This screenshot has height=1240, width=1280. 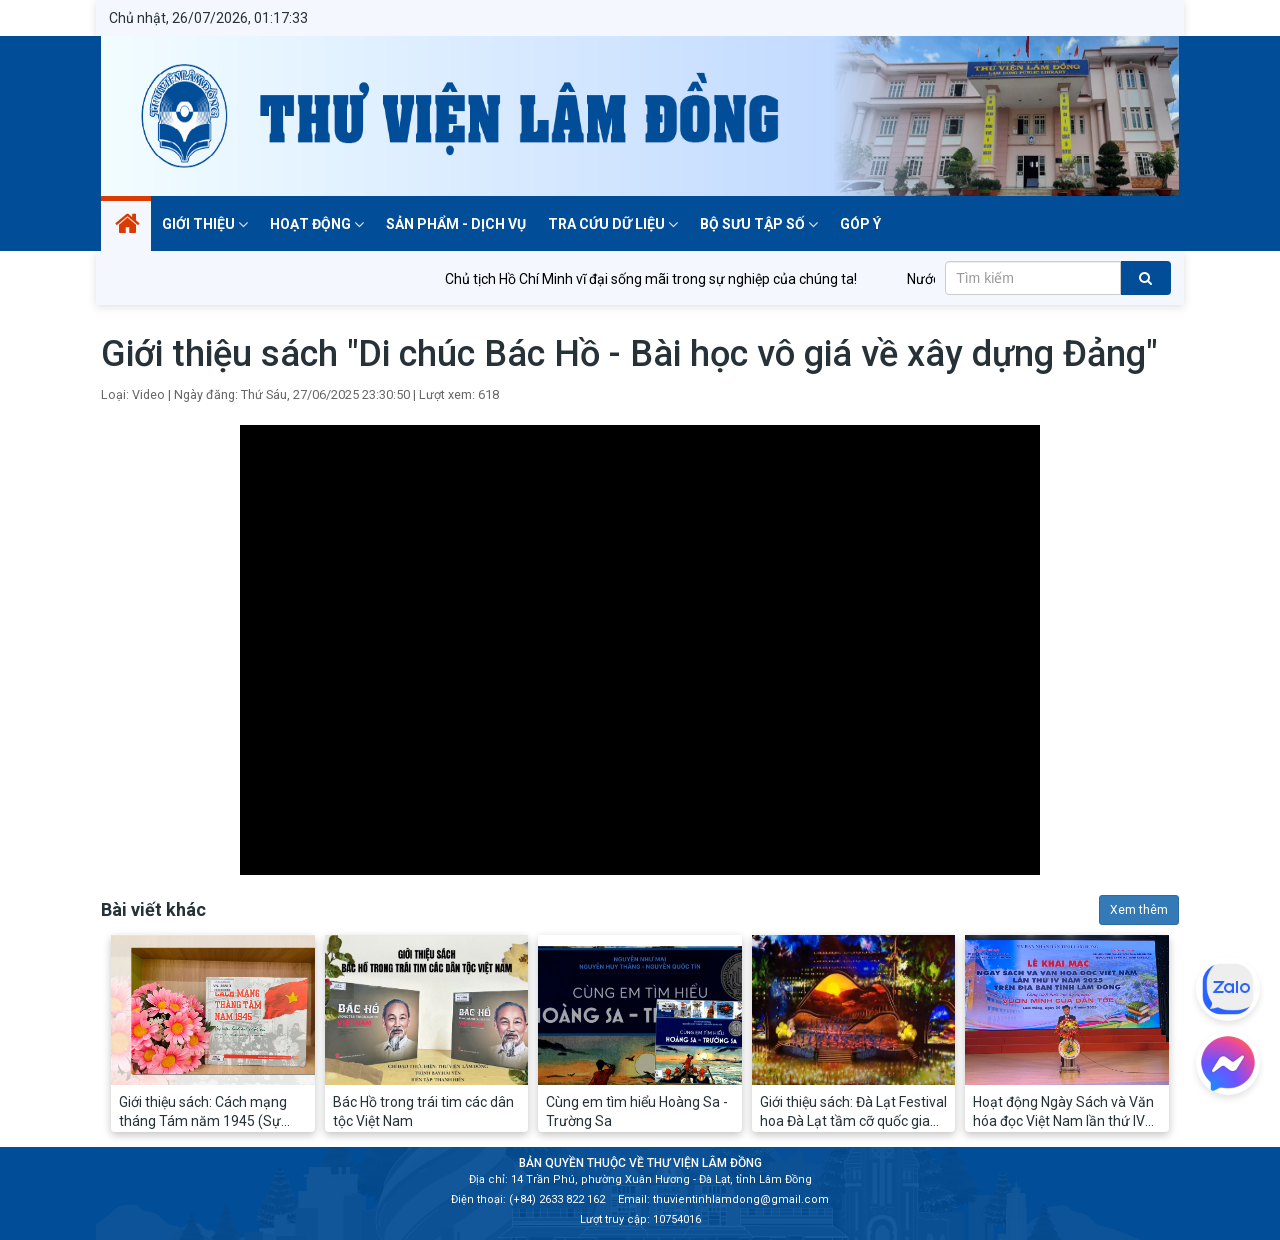 I want to click on Xem thêm, so click(x=1139, y=910).